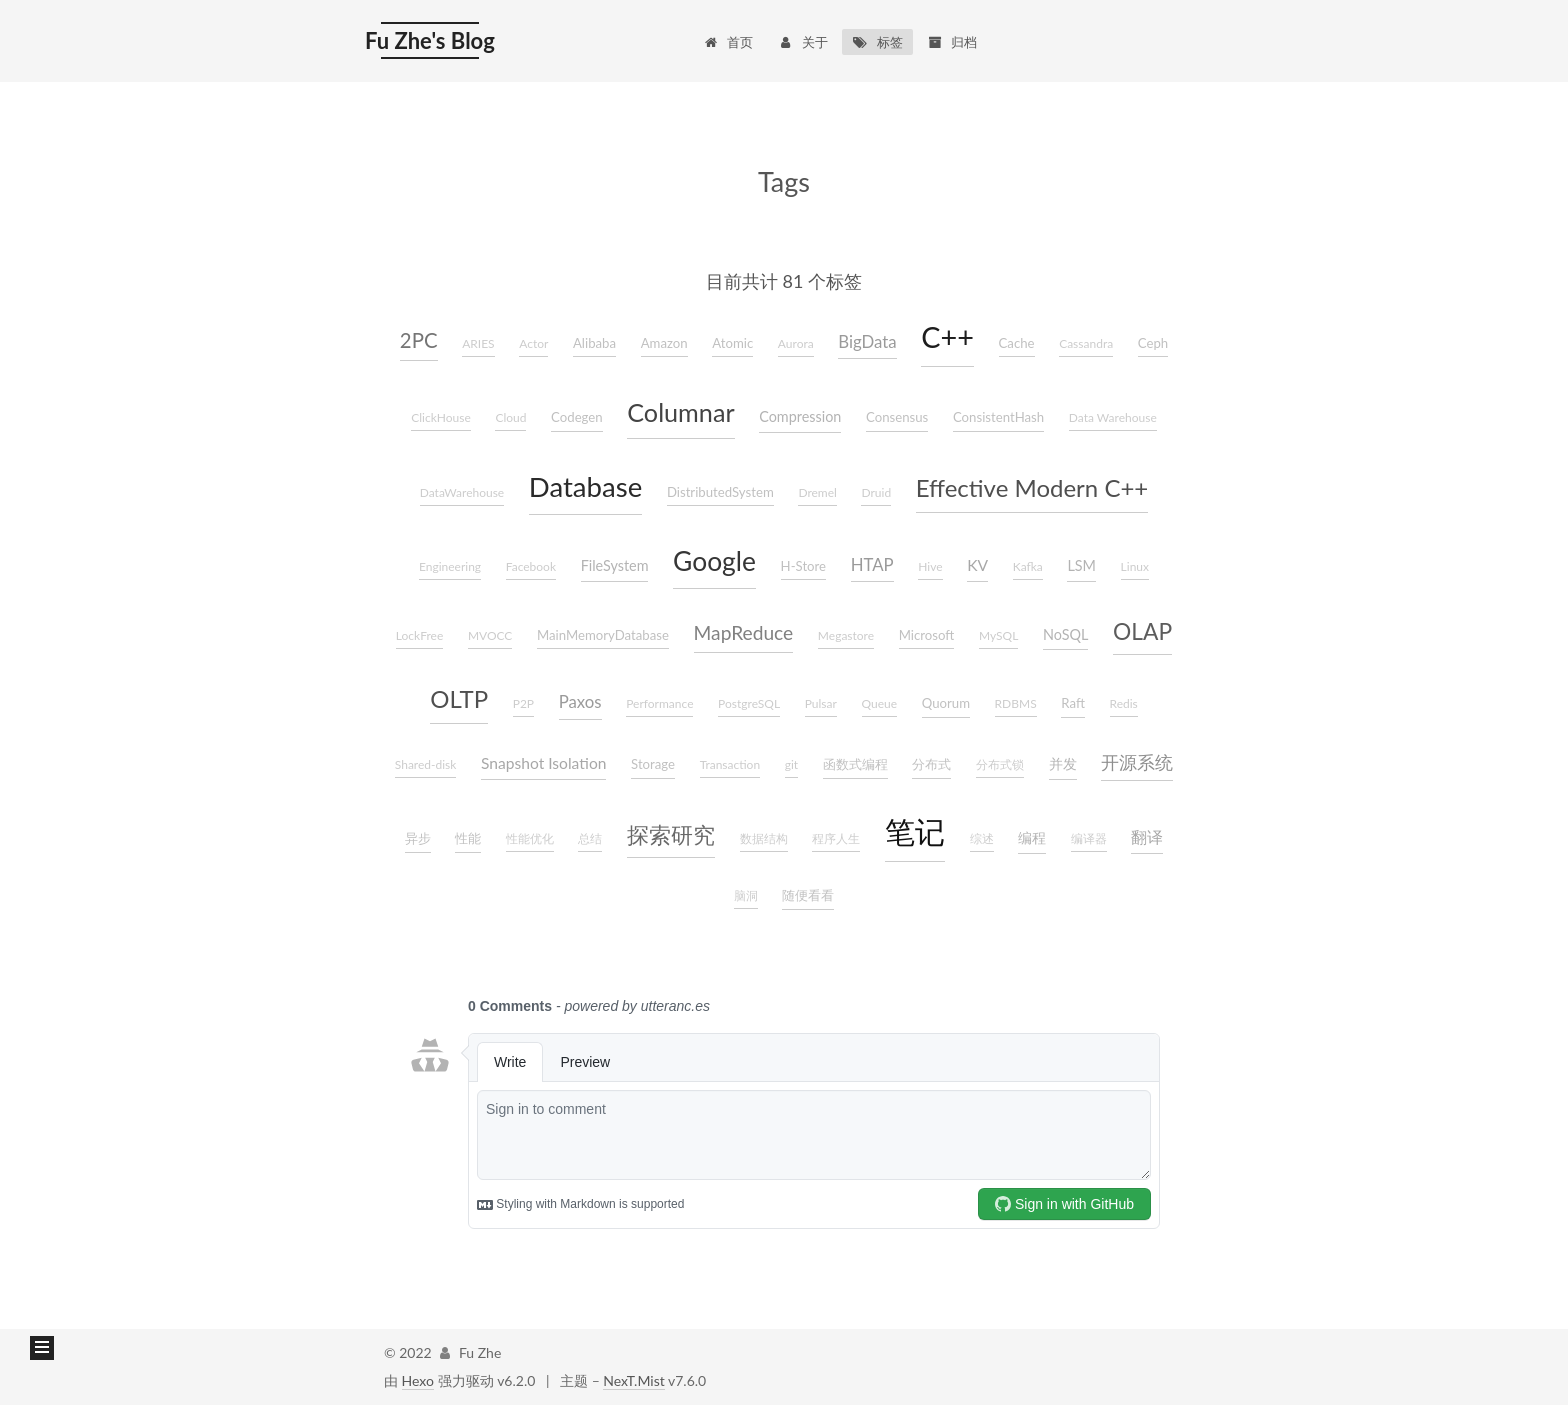  Describe the element at coordinates (1124, 703) in the screenshot. I see `Redis` at that location.